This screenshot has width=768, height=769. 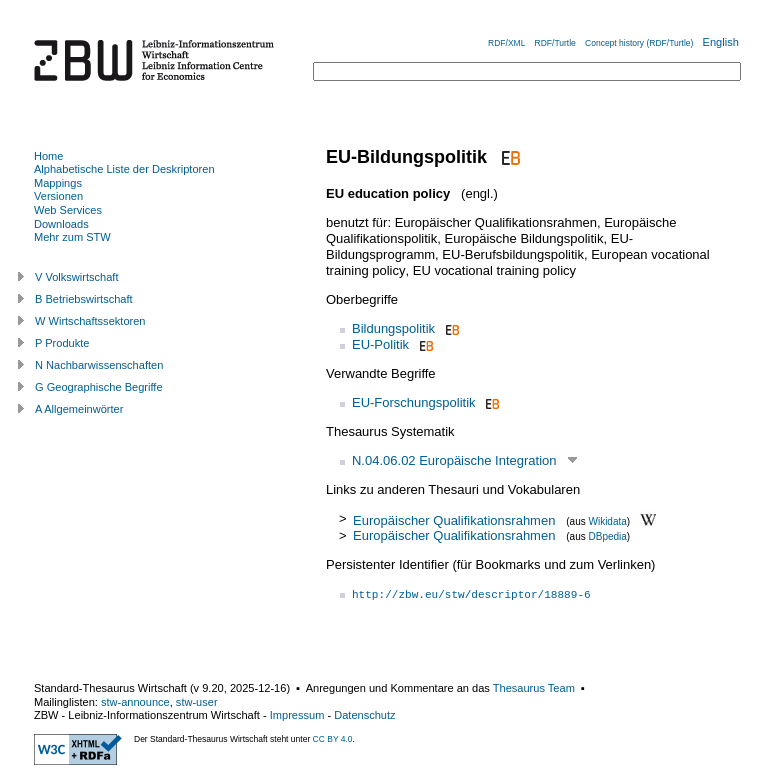 What do you see at coordinates (297, 715) in the screenshot?
I see `Impressum` at bounding box center [297, 715].